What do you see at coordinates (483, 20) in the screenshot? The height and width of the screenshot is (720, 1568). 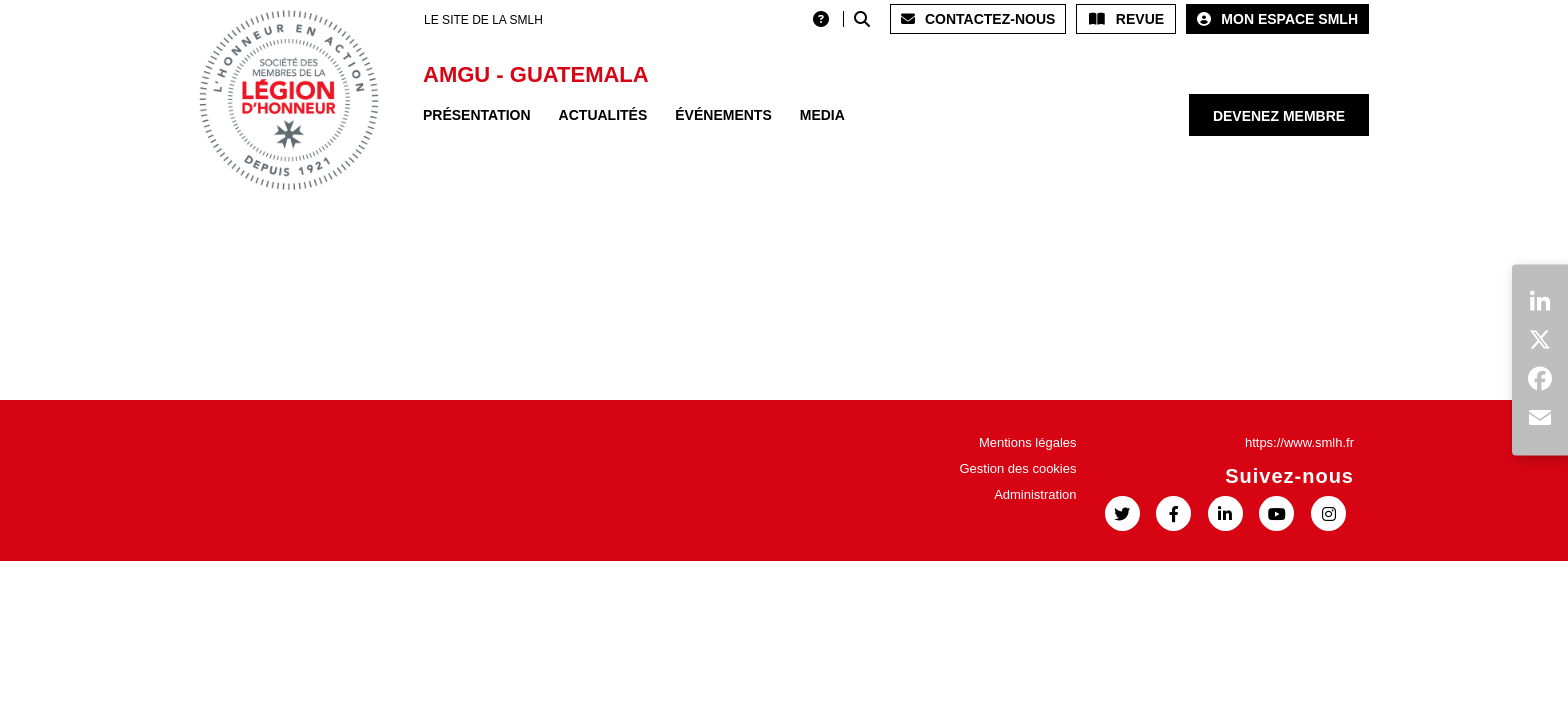 I see `LE SITE DE LA SMLH` at bounding box center [483, 20].